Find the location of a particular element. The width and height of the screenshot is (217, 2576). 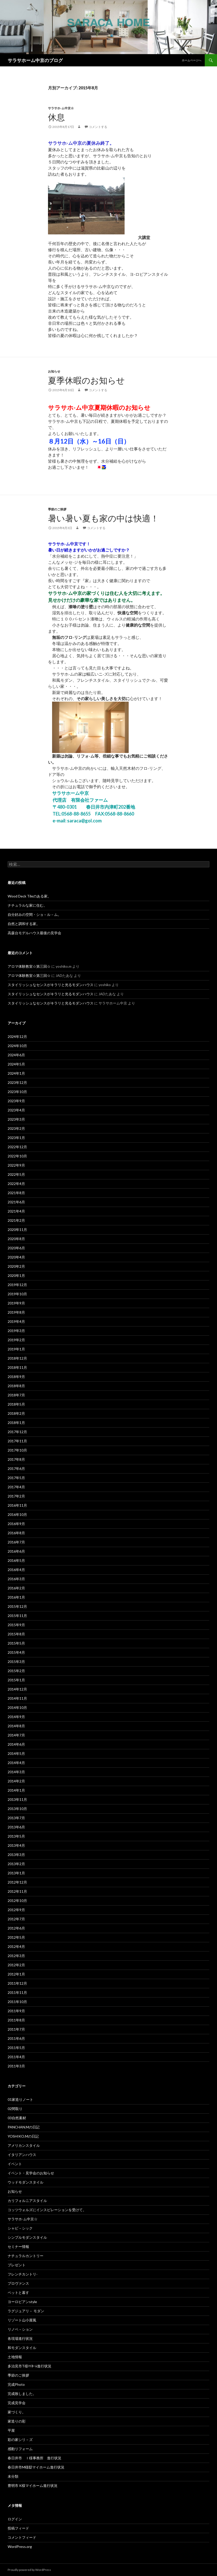

2014年12月 is located at coordinates (17, 1689).